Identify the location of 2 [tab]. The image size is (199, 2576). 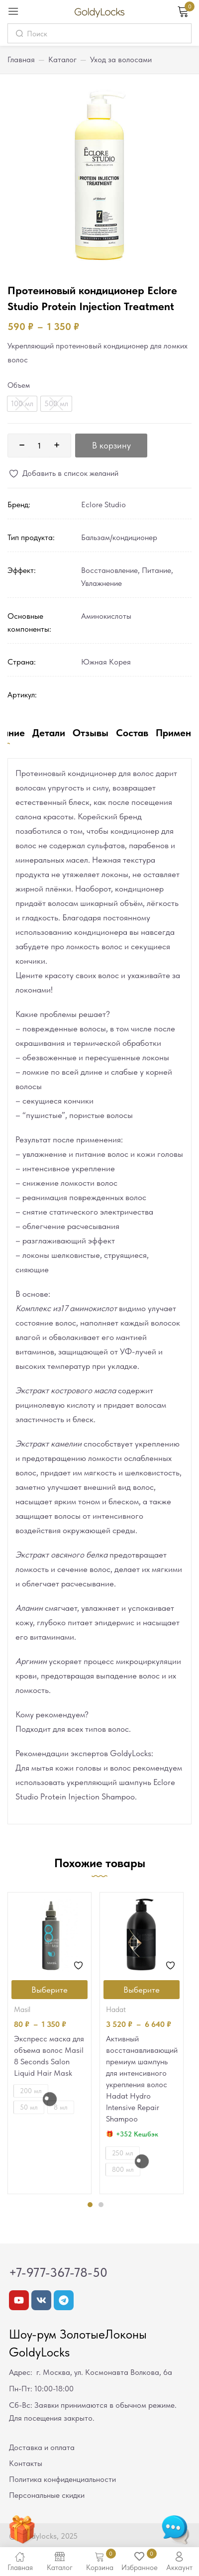
(101, 2204).